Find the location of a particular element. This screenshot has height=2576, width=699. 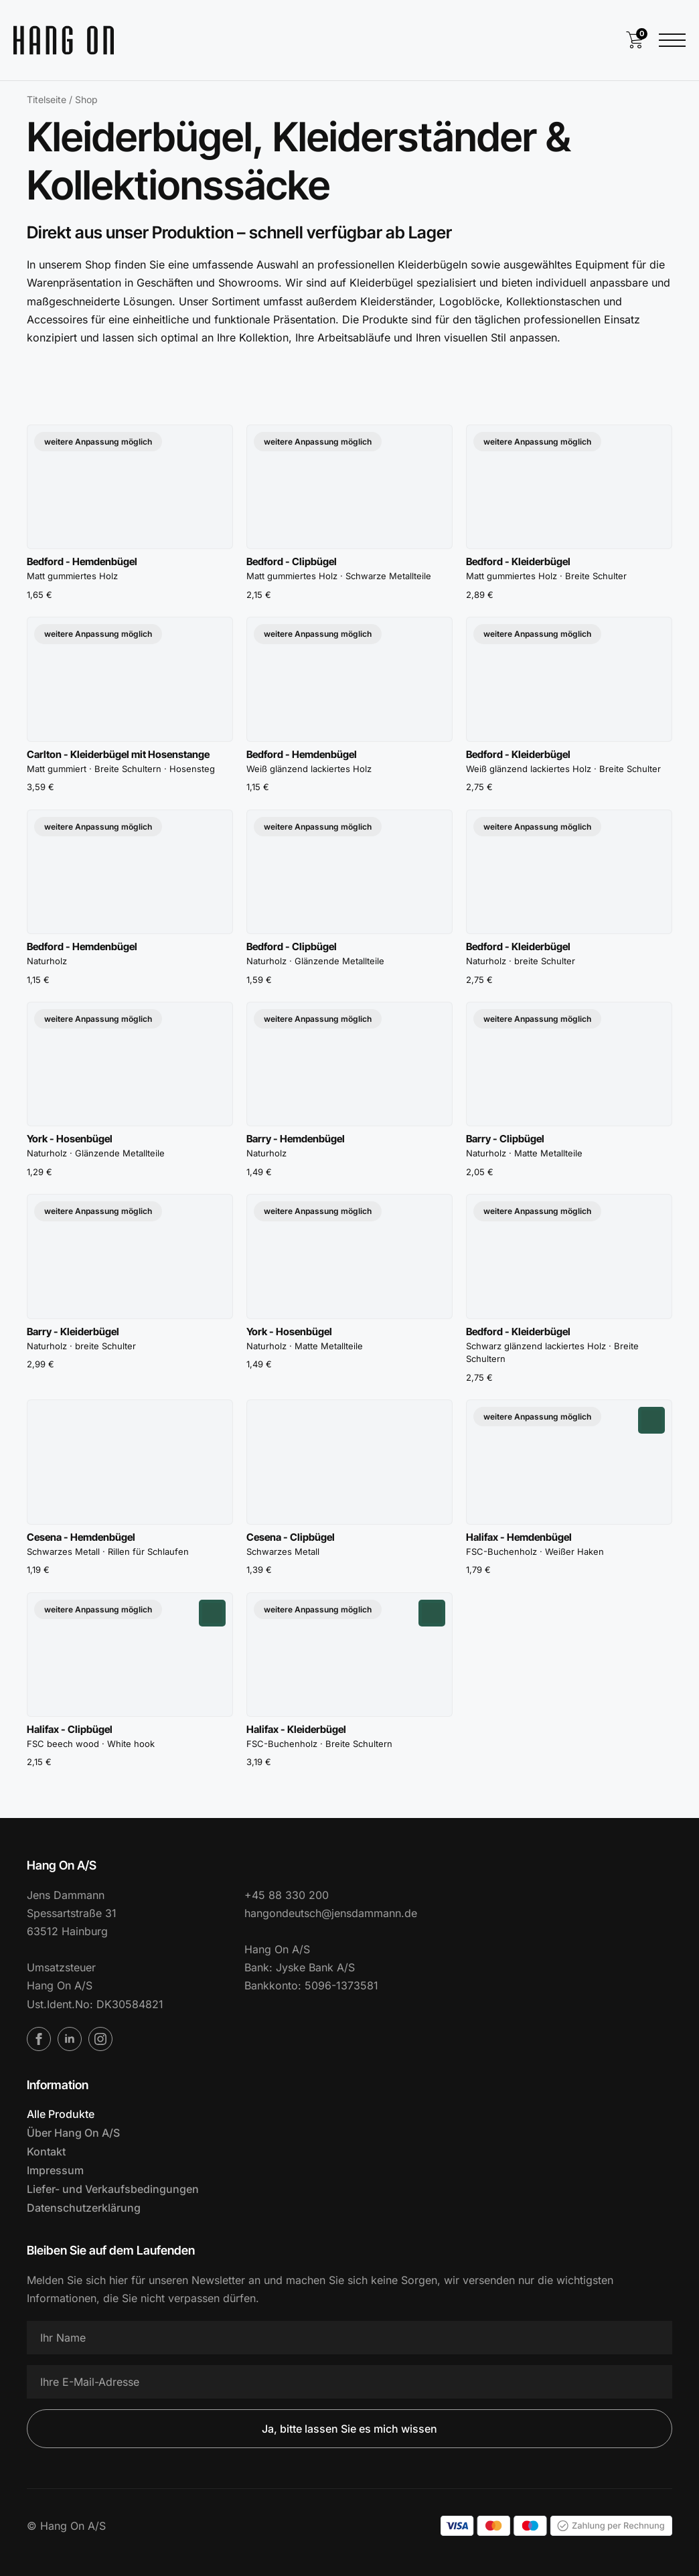

Über Hang On A/S is located at coordinates (73, 2132).